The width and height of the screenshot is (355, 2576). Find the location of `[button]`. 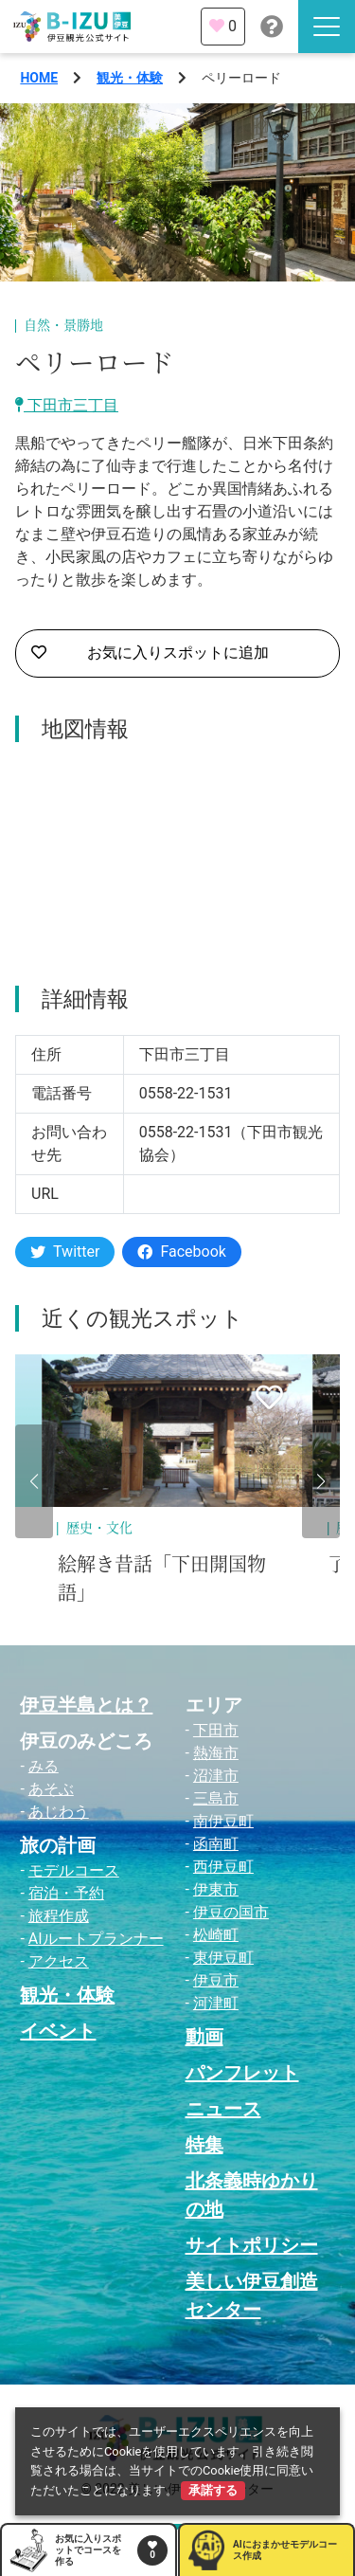

[button] is located at coordinates (34, 1481).